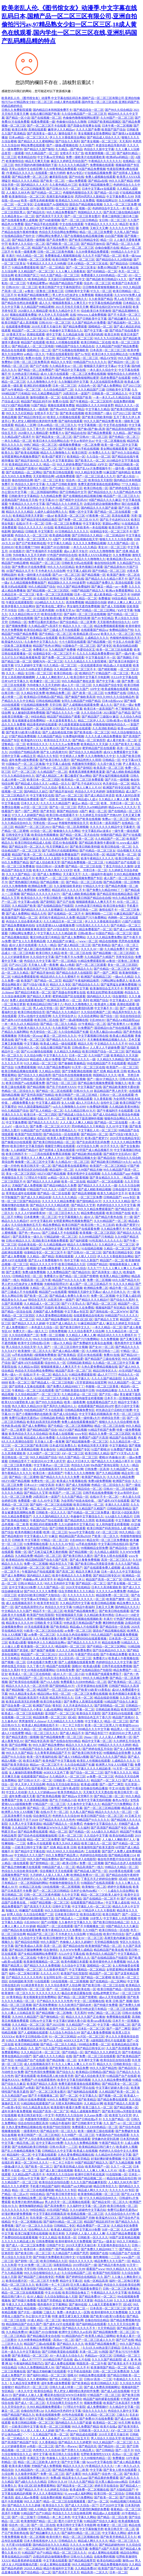  What do you see at coordinates (36, 2572) in the screenshot?
I see `国产综合精品一区二区` at bounding box center [36, 2572].